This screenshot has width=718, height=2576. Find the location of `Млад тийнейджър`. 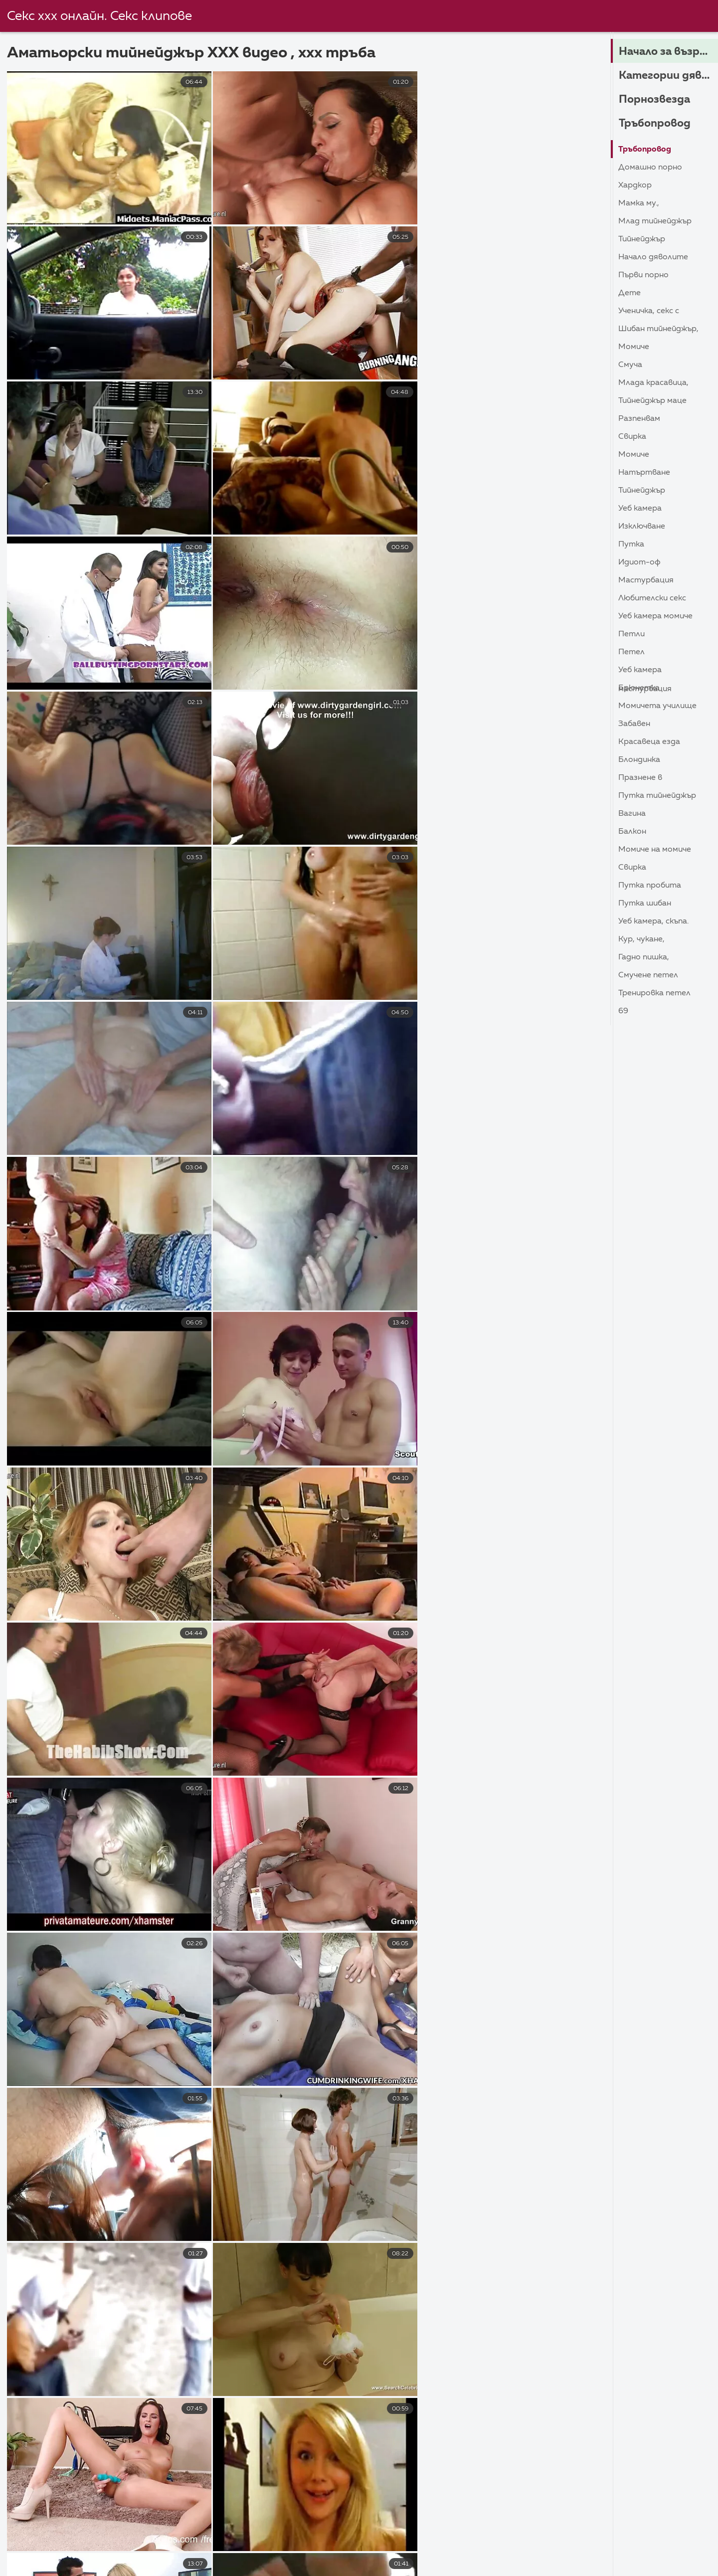

Млад тийнейджър is located at coordinates (655, 221).